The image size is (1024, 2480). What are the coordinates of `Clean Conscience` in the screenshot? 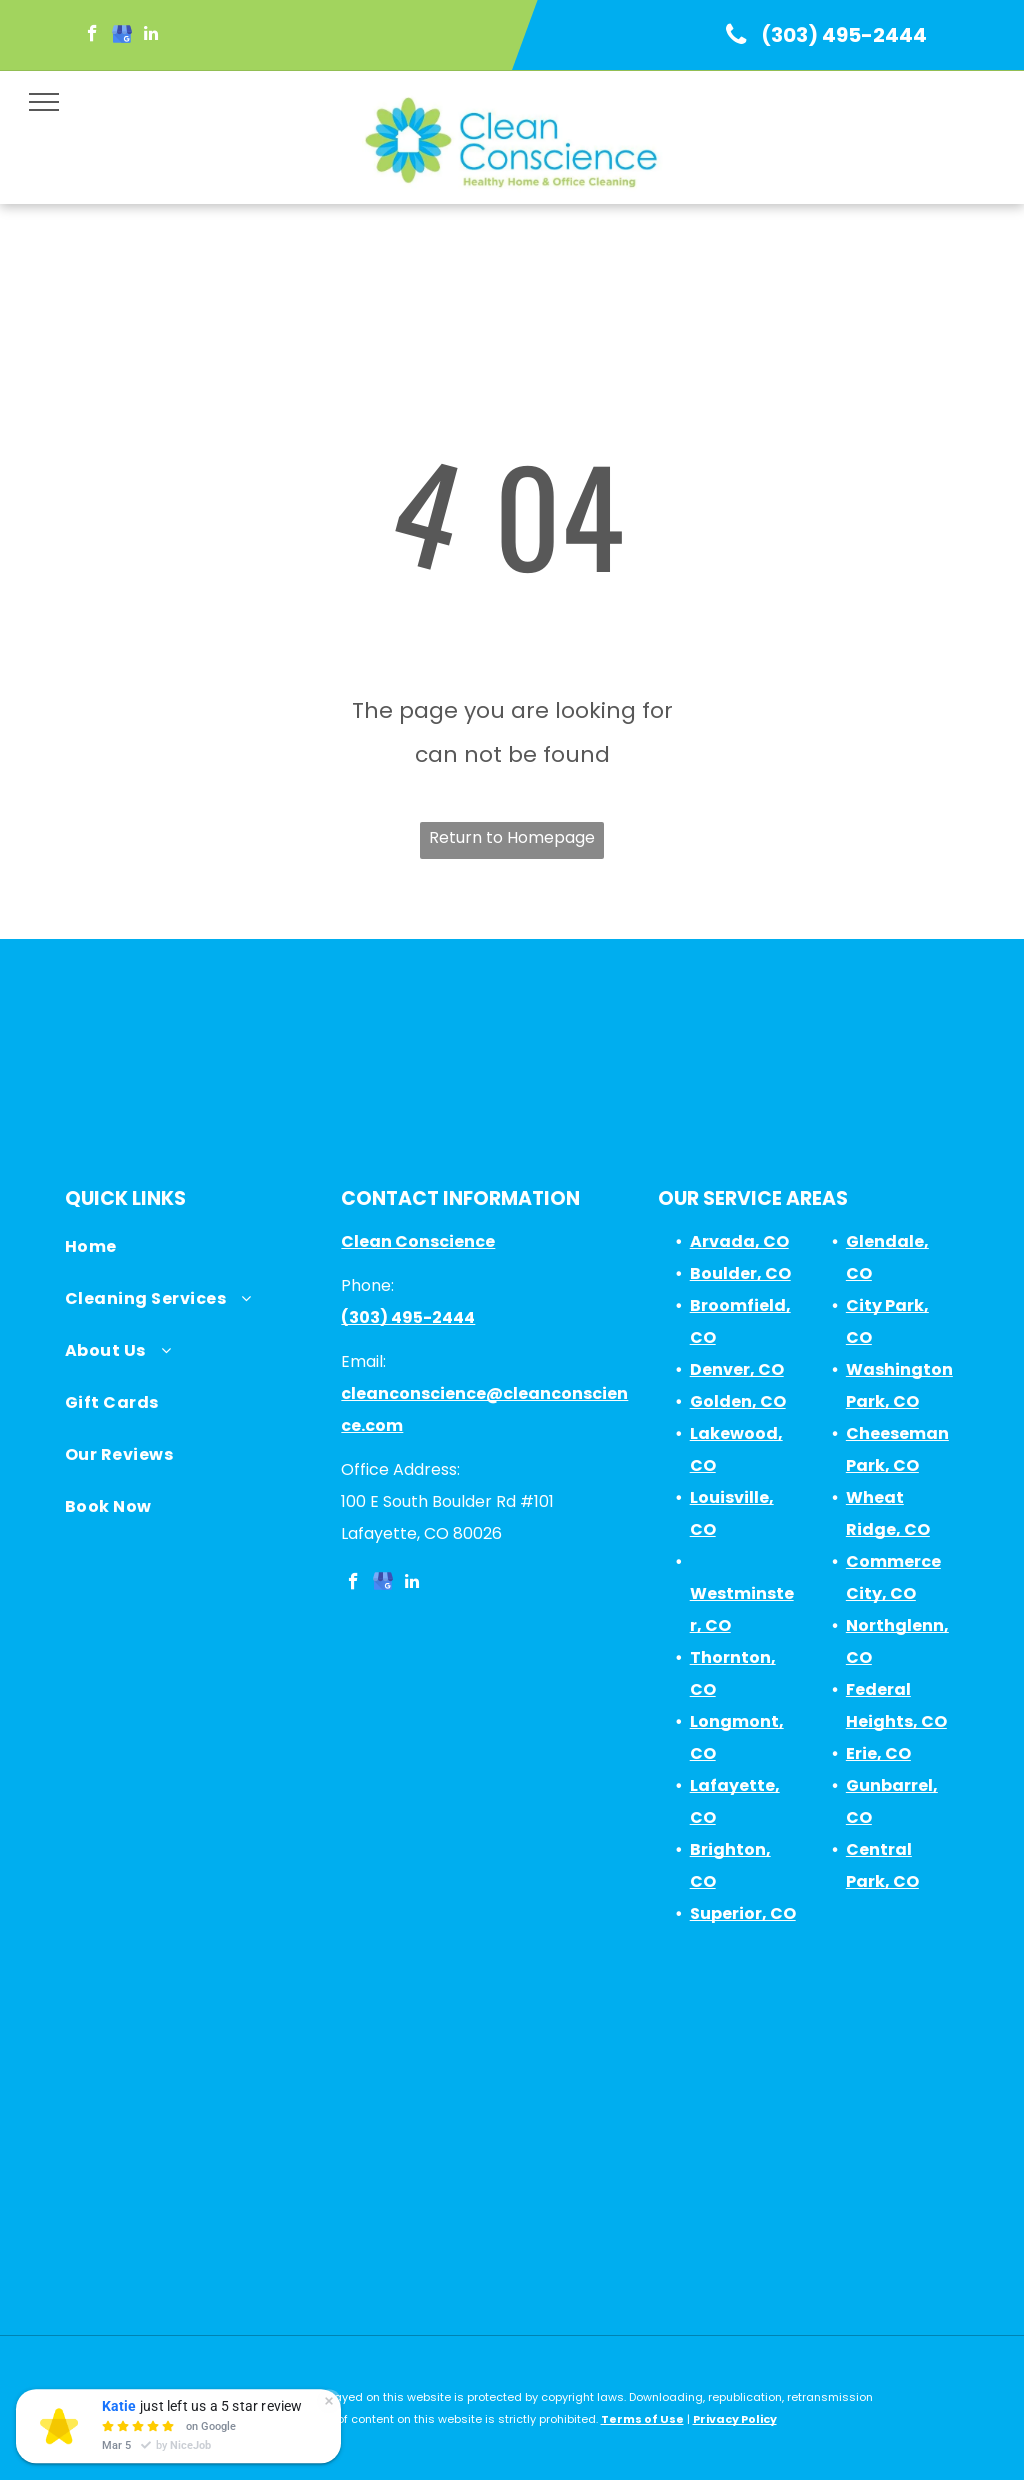 It's located at (418, 1241).